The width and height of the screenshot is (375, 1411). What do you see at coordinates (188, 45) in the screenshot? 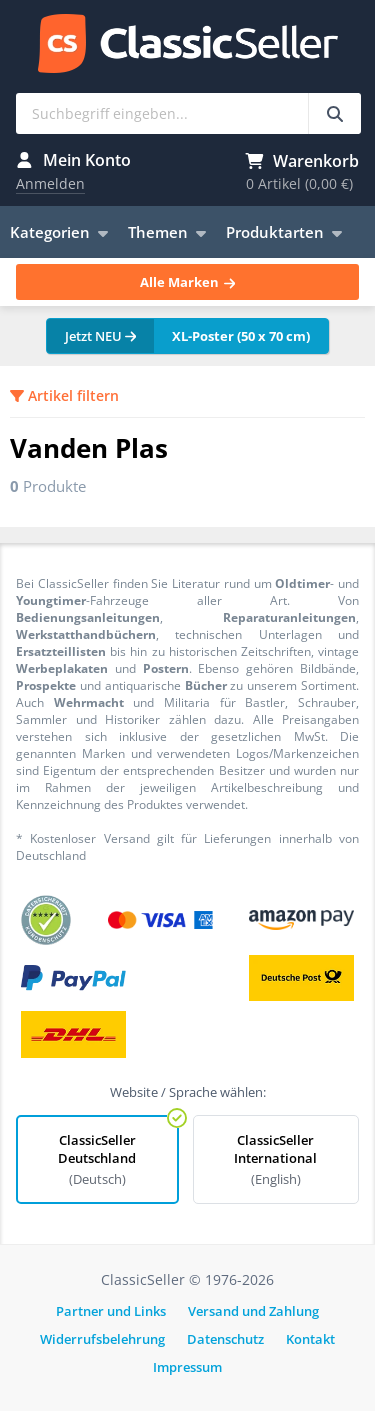
I see `ClassicSeller` at bounding box center [188, 45].